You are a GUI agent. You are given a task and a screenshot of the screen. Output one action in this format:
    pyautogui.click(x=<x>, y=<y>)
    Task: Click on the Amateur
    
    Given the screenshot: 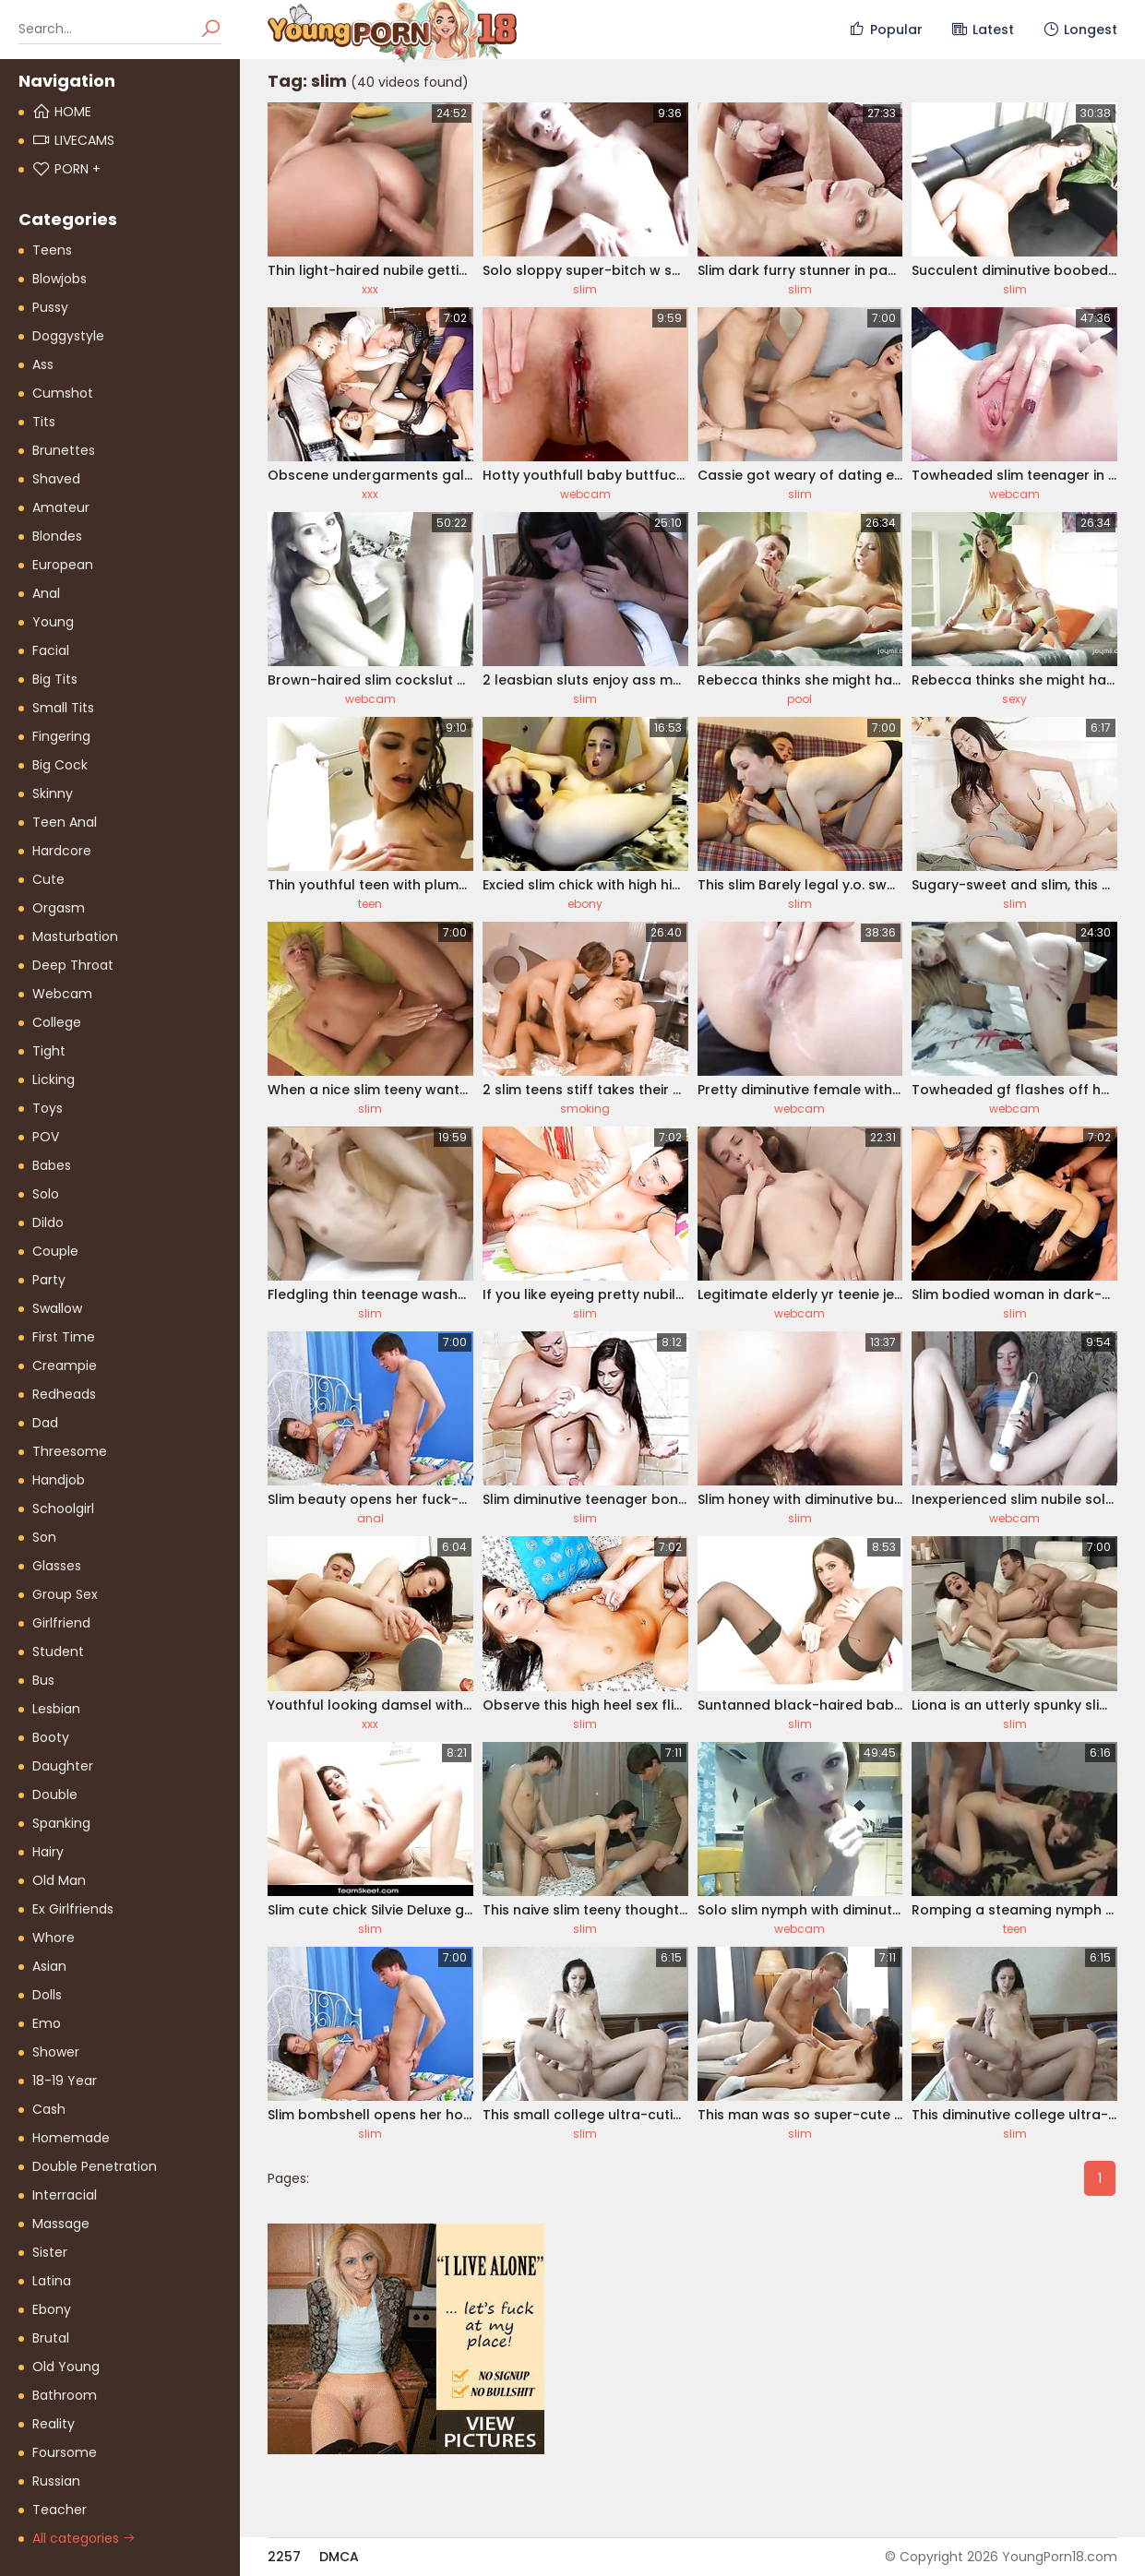 What is the action you would take?
    pyautogui.click(x=60, y=507)
    